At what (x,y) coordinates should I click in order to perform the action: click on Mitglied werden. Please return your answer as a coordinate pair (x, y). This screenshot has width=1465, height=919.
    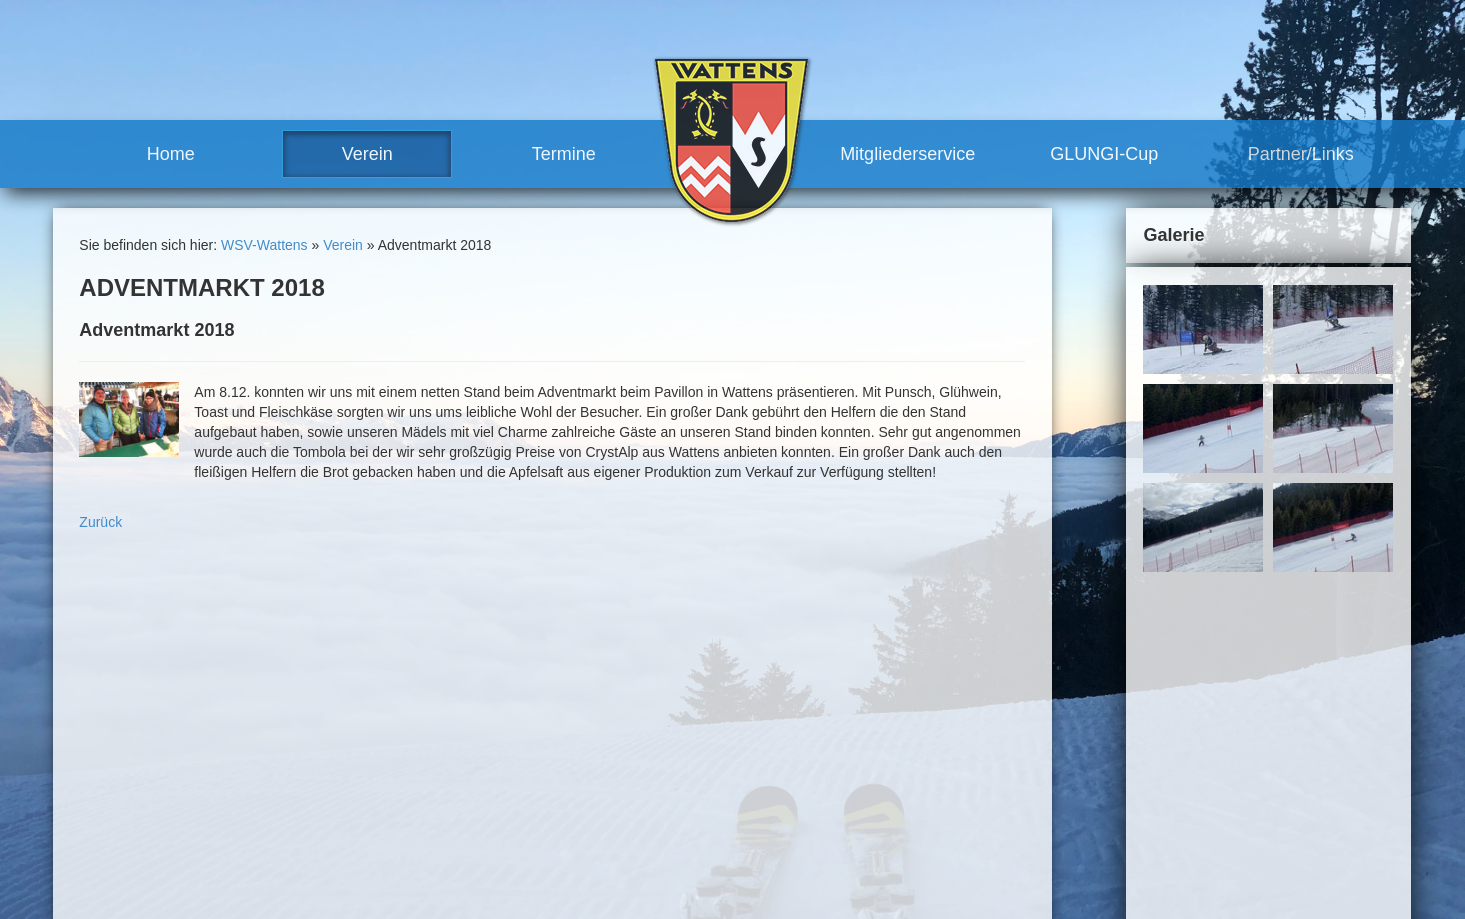
    Looking at the image, I should click on (784, 805).